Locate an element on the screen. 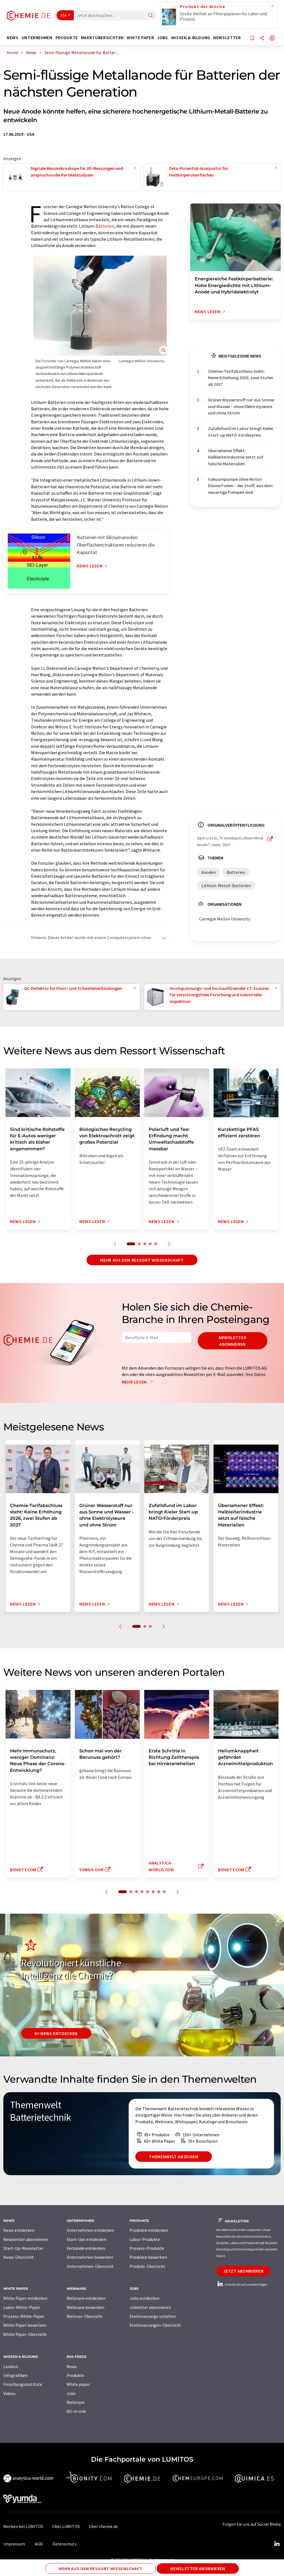  Prozess-Produkte is located at coordinates (147, 2248).